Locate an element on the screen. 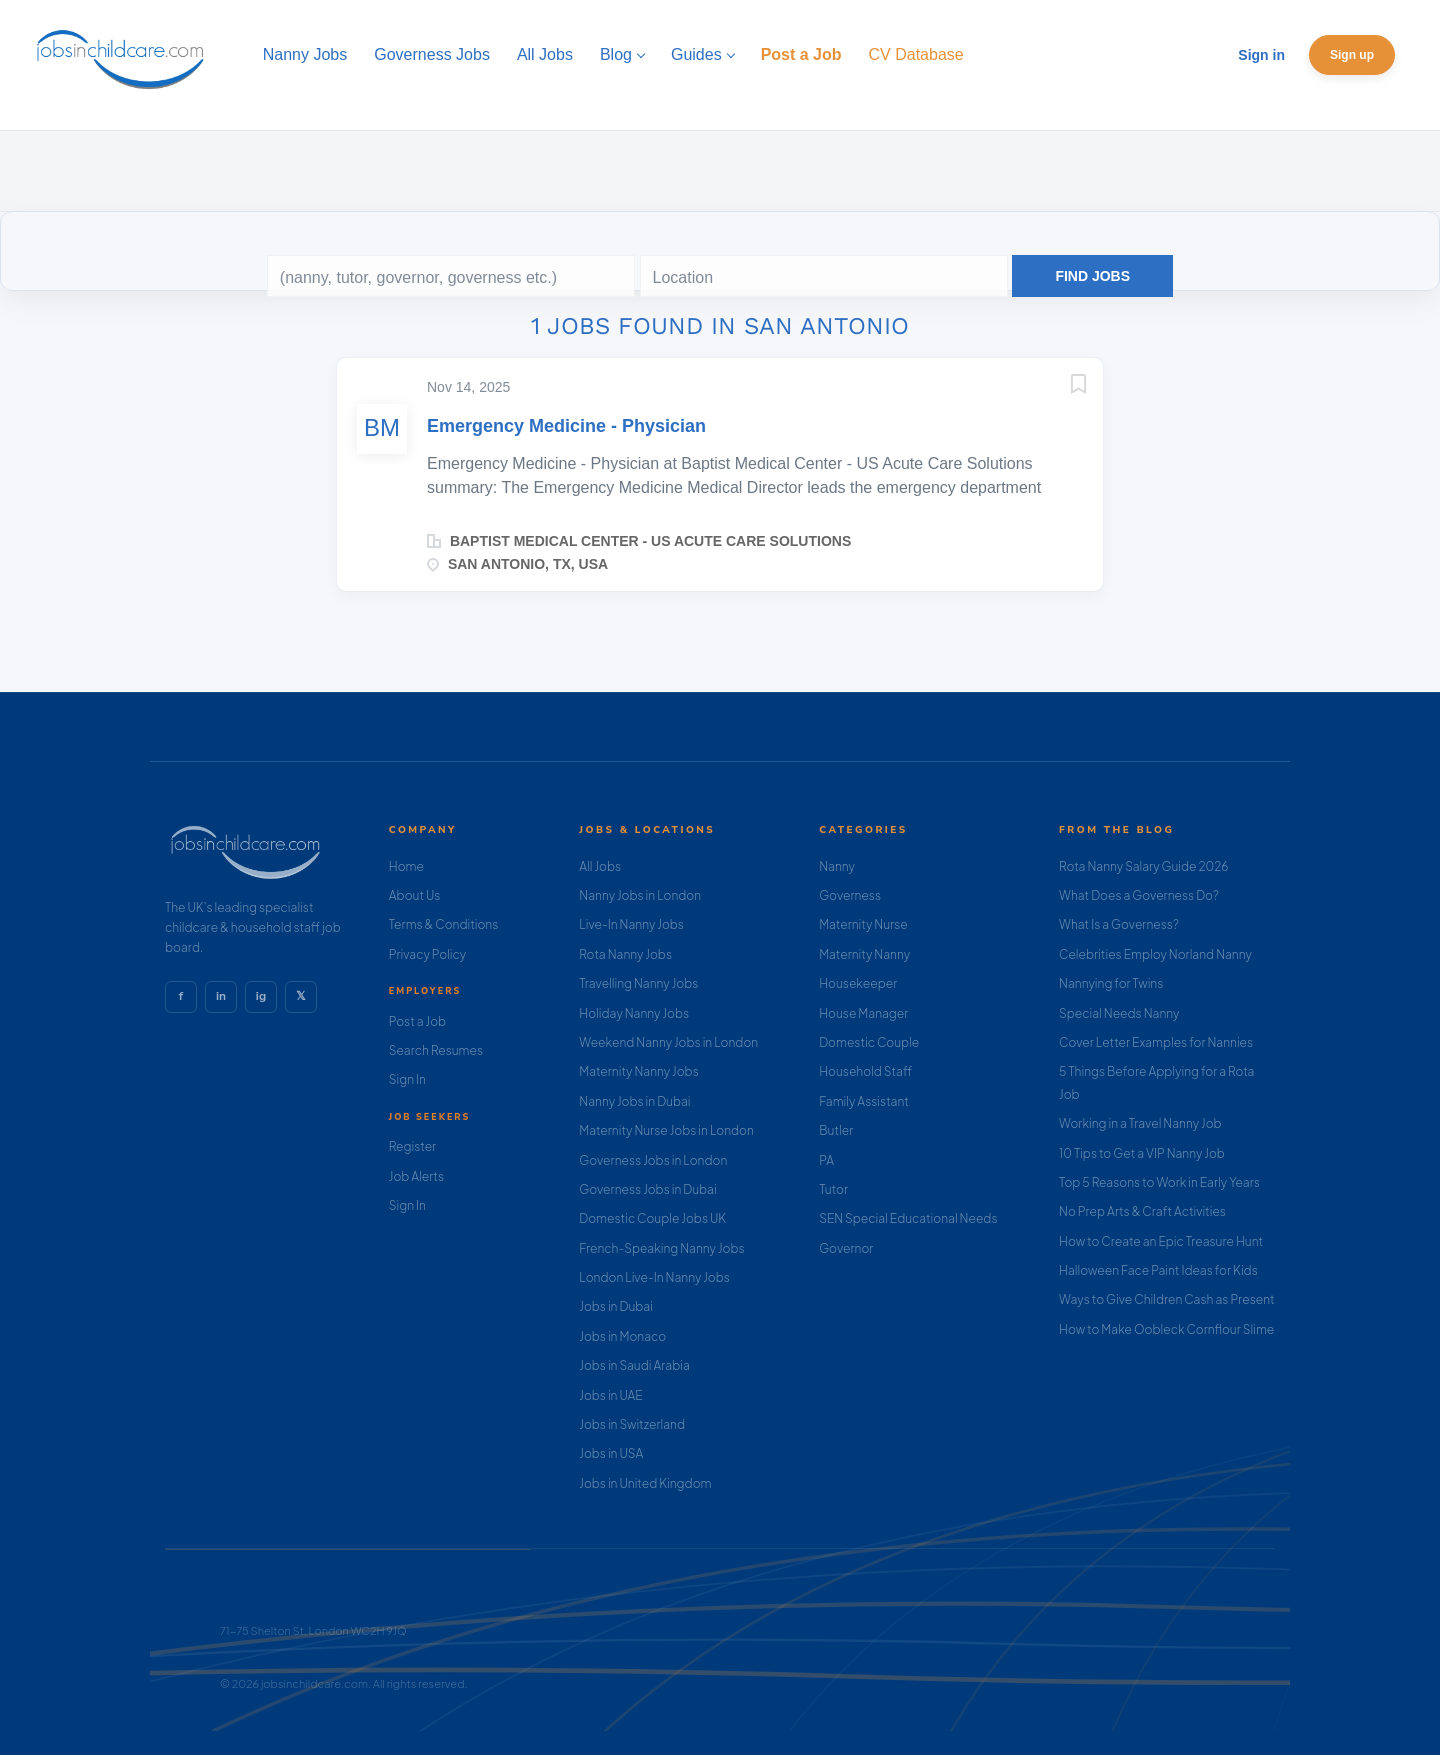 This screenshot has height=1755, width=1440. French-Speaking Nanny Jobs is located at coordinates (661, 1248).